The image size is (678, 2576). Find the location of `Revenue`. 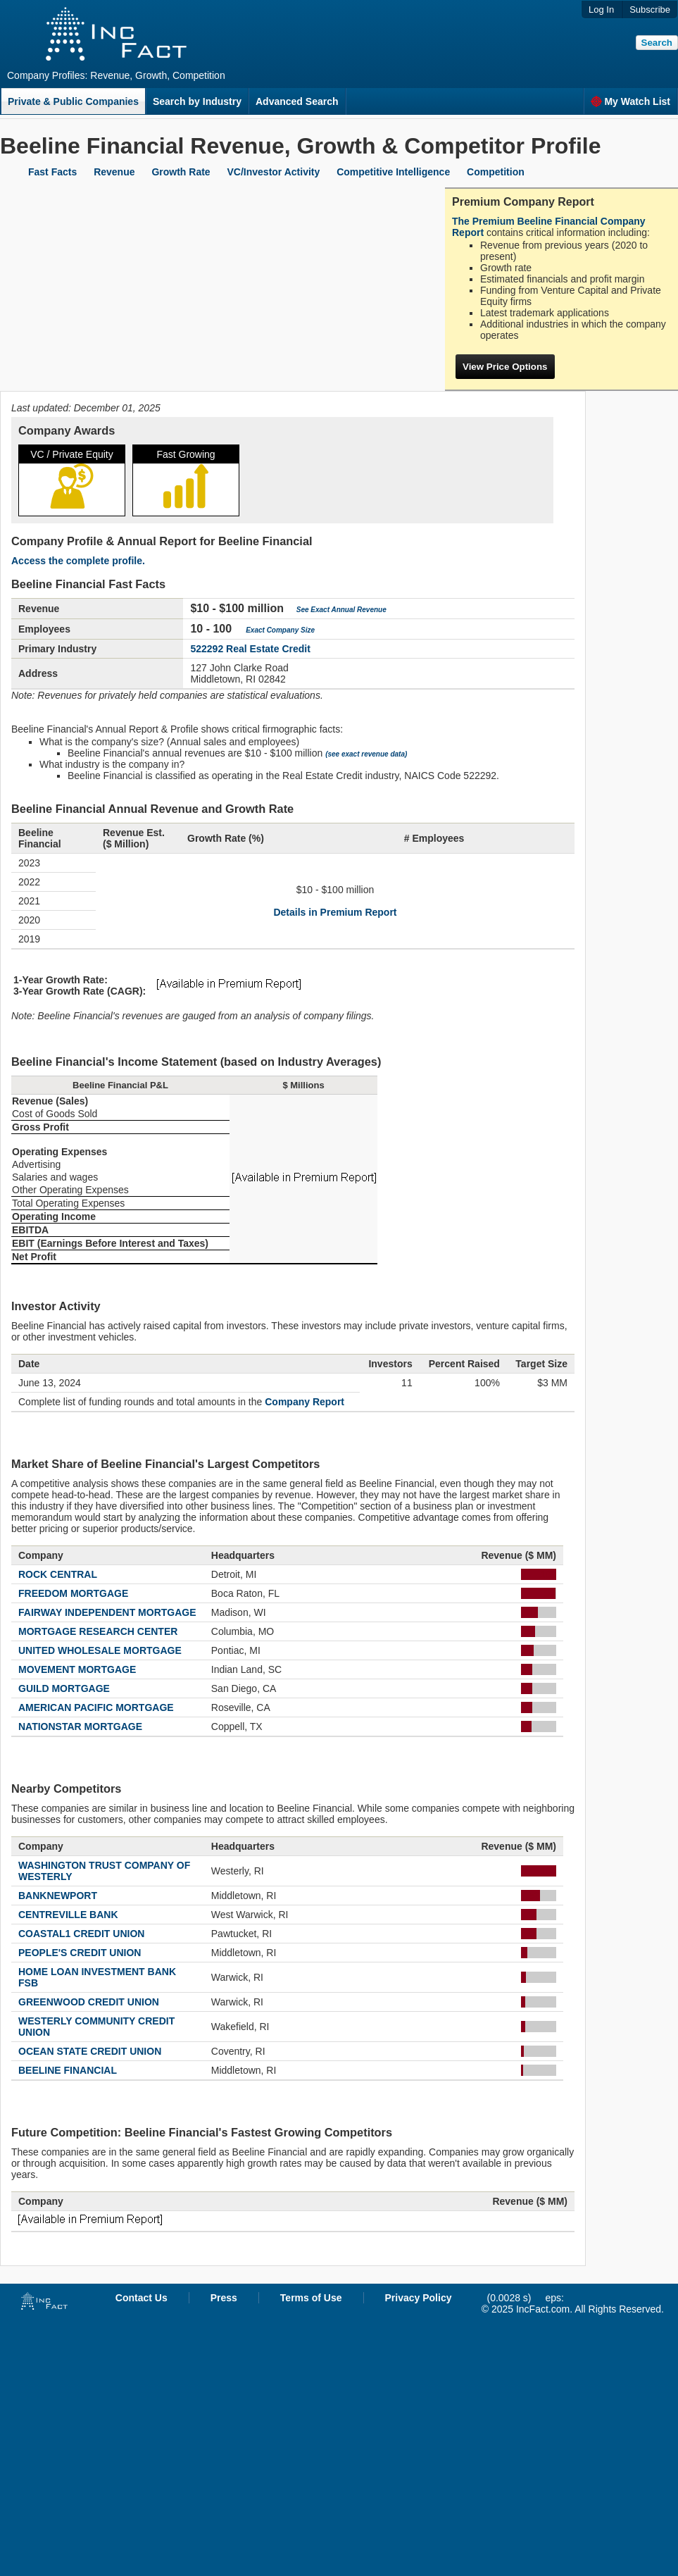

Revenue is located at coordinates (114, 172).